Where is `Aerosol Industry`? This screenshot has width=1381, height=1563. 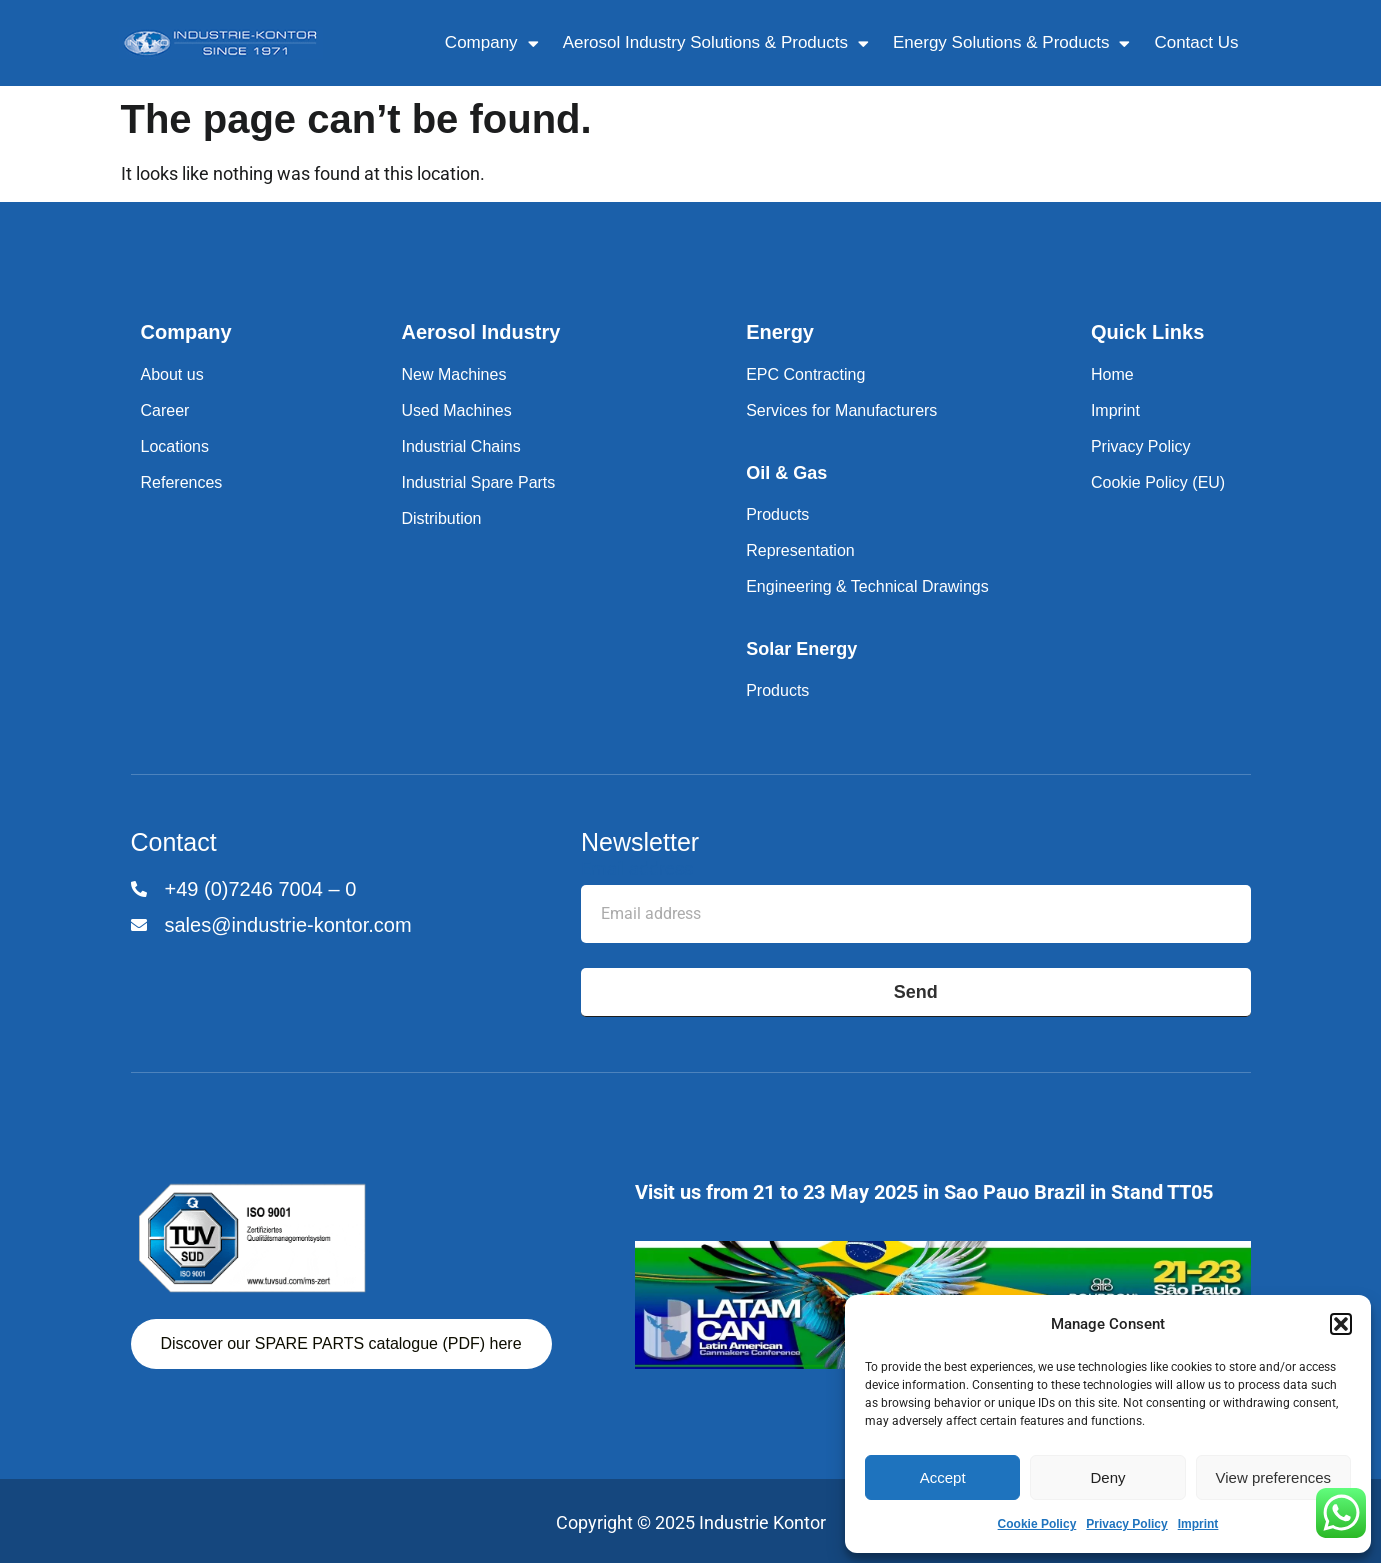
Aerosol Industry is located at coordinates (480, 332).